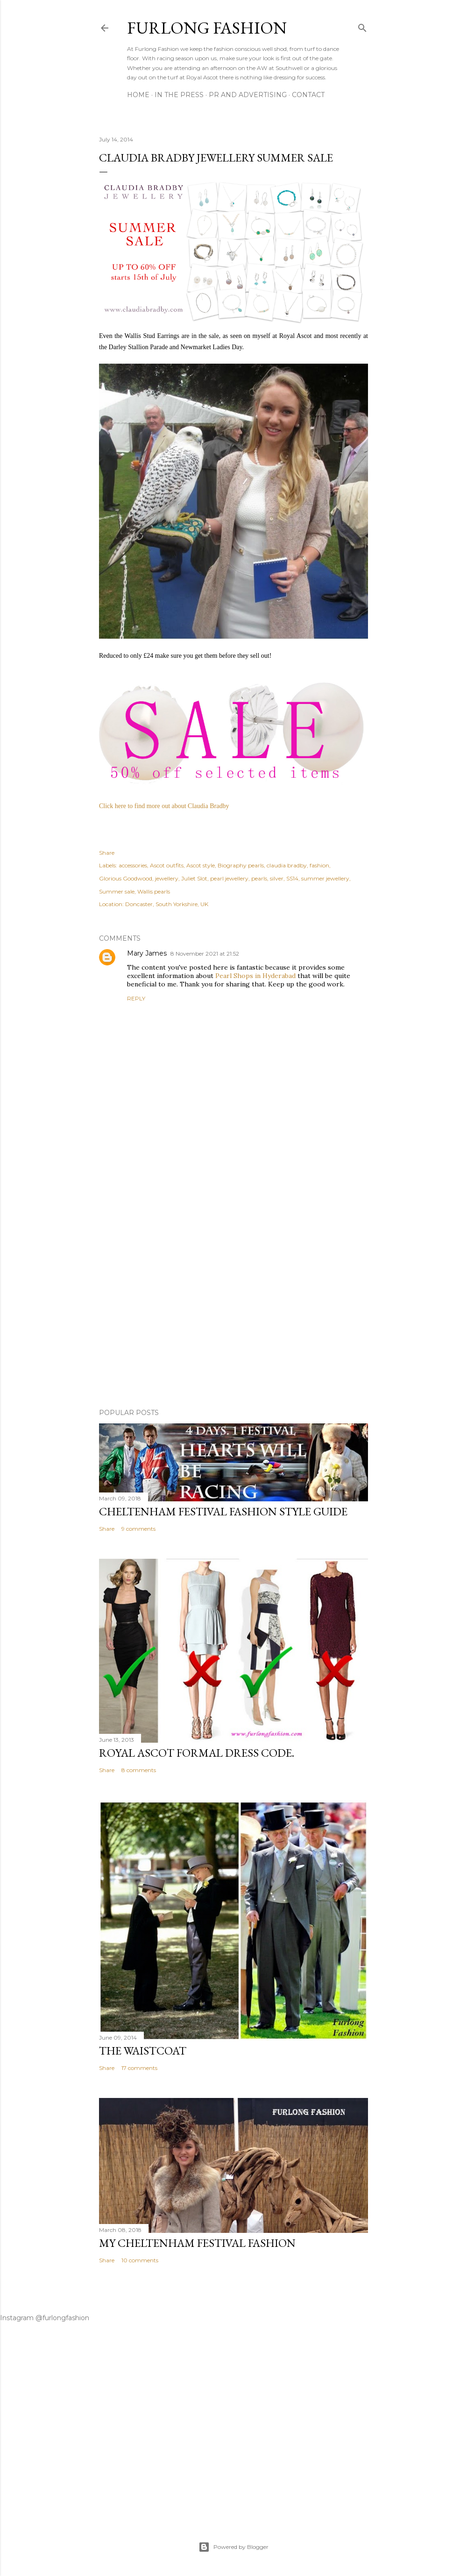 This screenshot has width=467, height=2576. What do you see at coordinates (179, 95) in the screenshot?
I see `In The Press` at bounding box center [179, 95].